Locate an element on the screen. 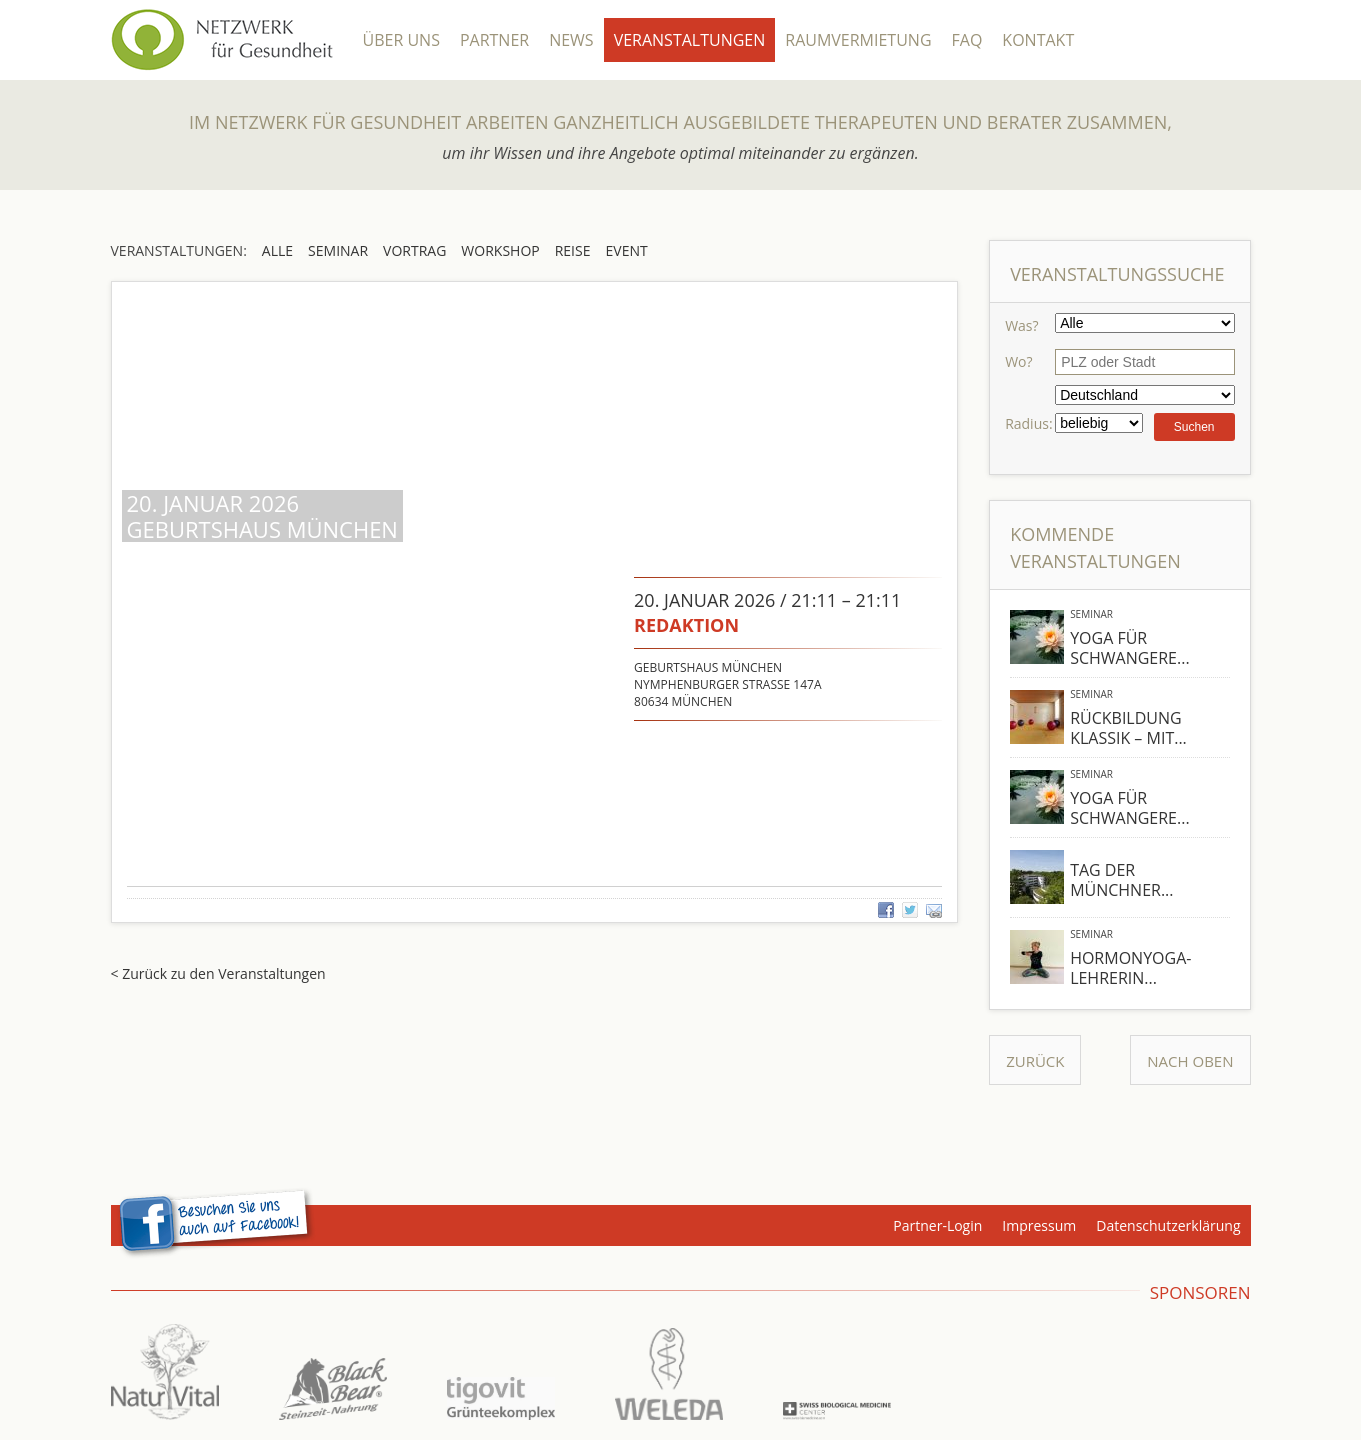 This screenshot has height=1440, width=1361. Was? is located at coordinates (1021, 325).